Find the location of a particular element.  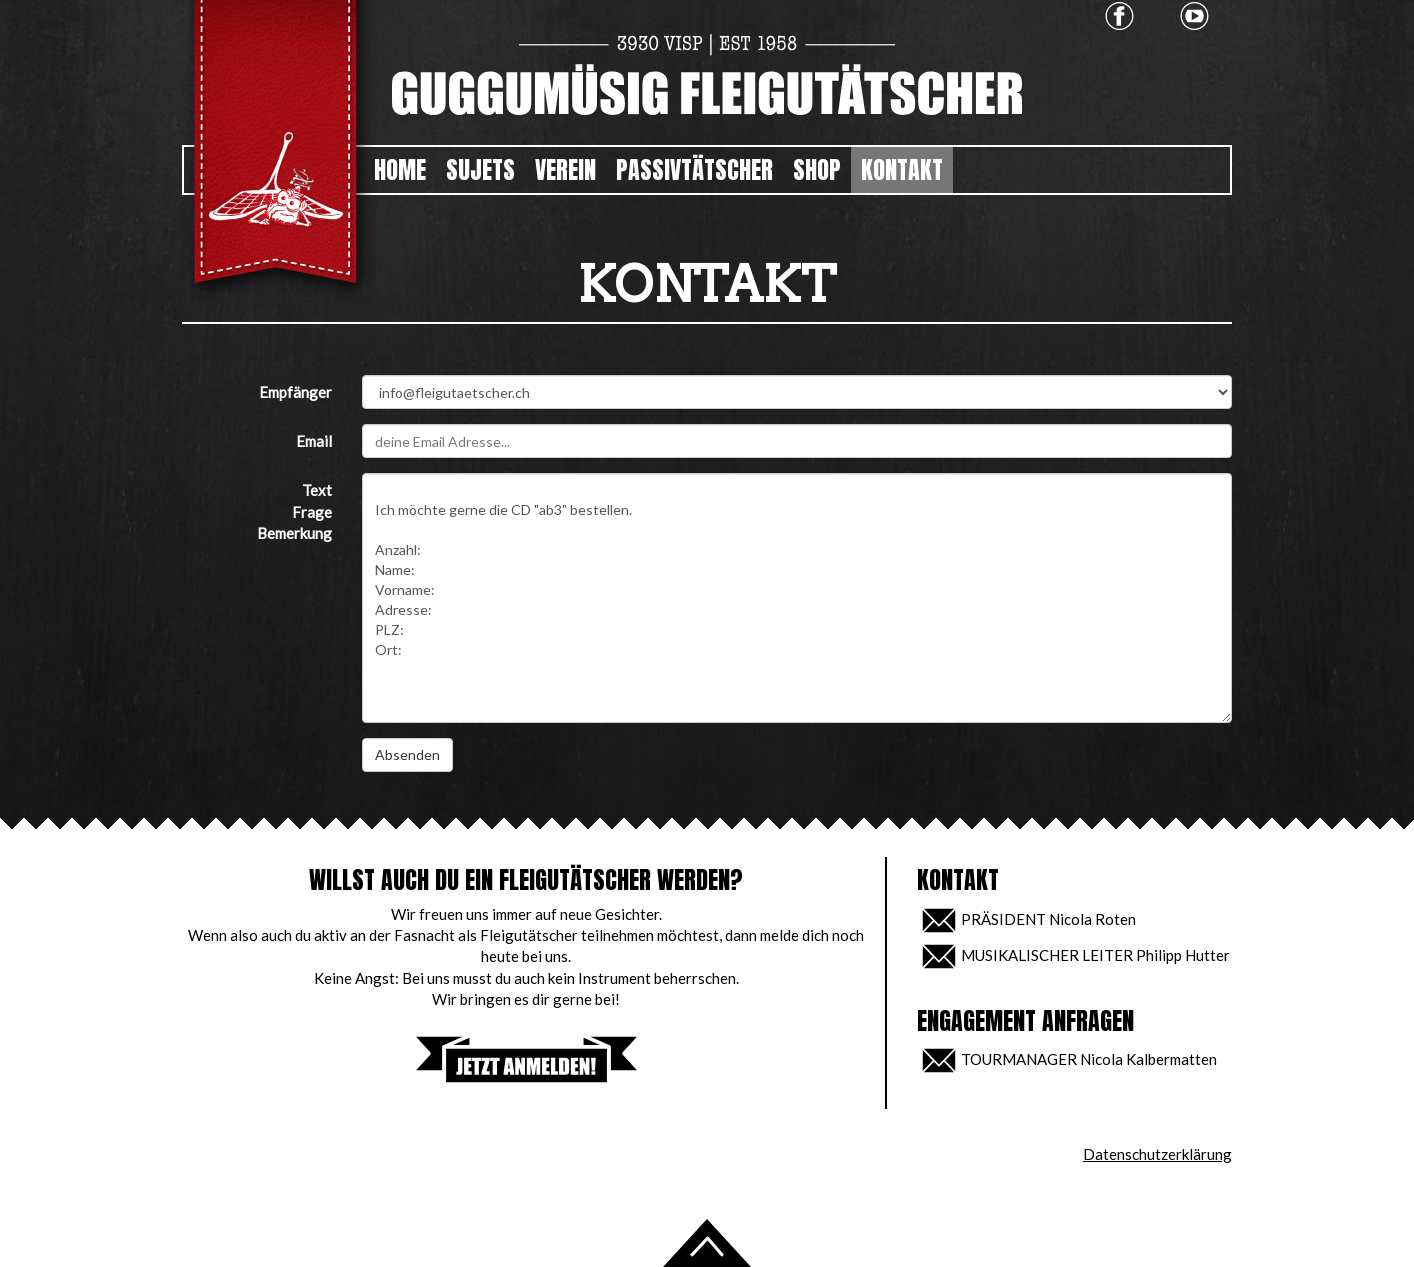

Email is located at coordinates (314, 441).